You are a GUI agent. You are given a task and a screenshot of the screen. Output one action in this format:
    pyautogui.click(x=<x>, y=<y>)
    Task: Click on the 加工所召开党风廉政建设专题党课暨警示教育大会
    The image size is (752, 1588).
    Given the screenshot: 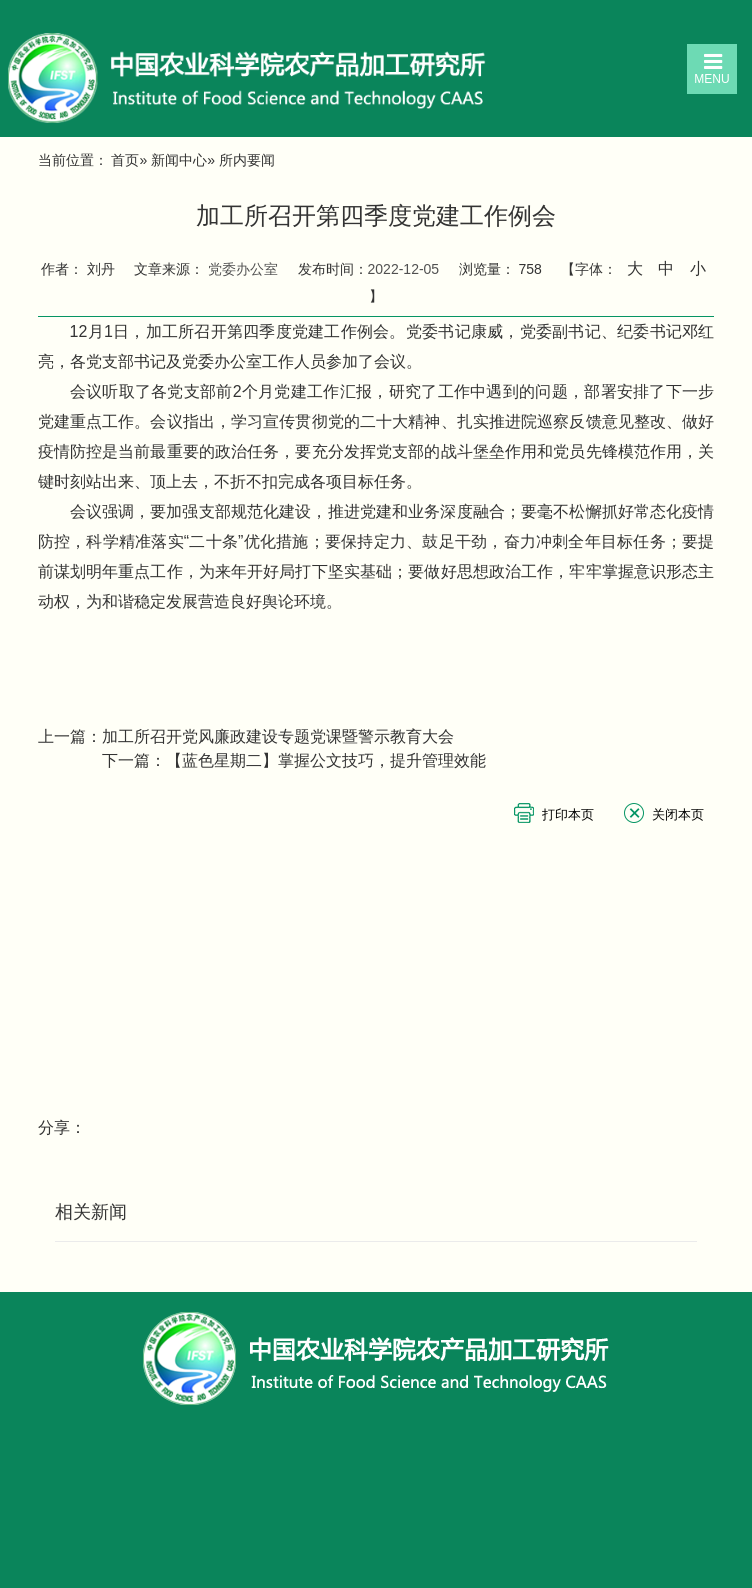 What is the action you would take?
    pyautogui.click(x=278, y=736)
    